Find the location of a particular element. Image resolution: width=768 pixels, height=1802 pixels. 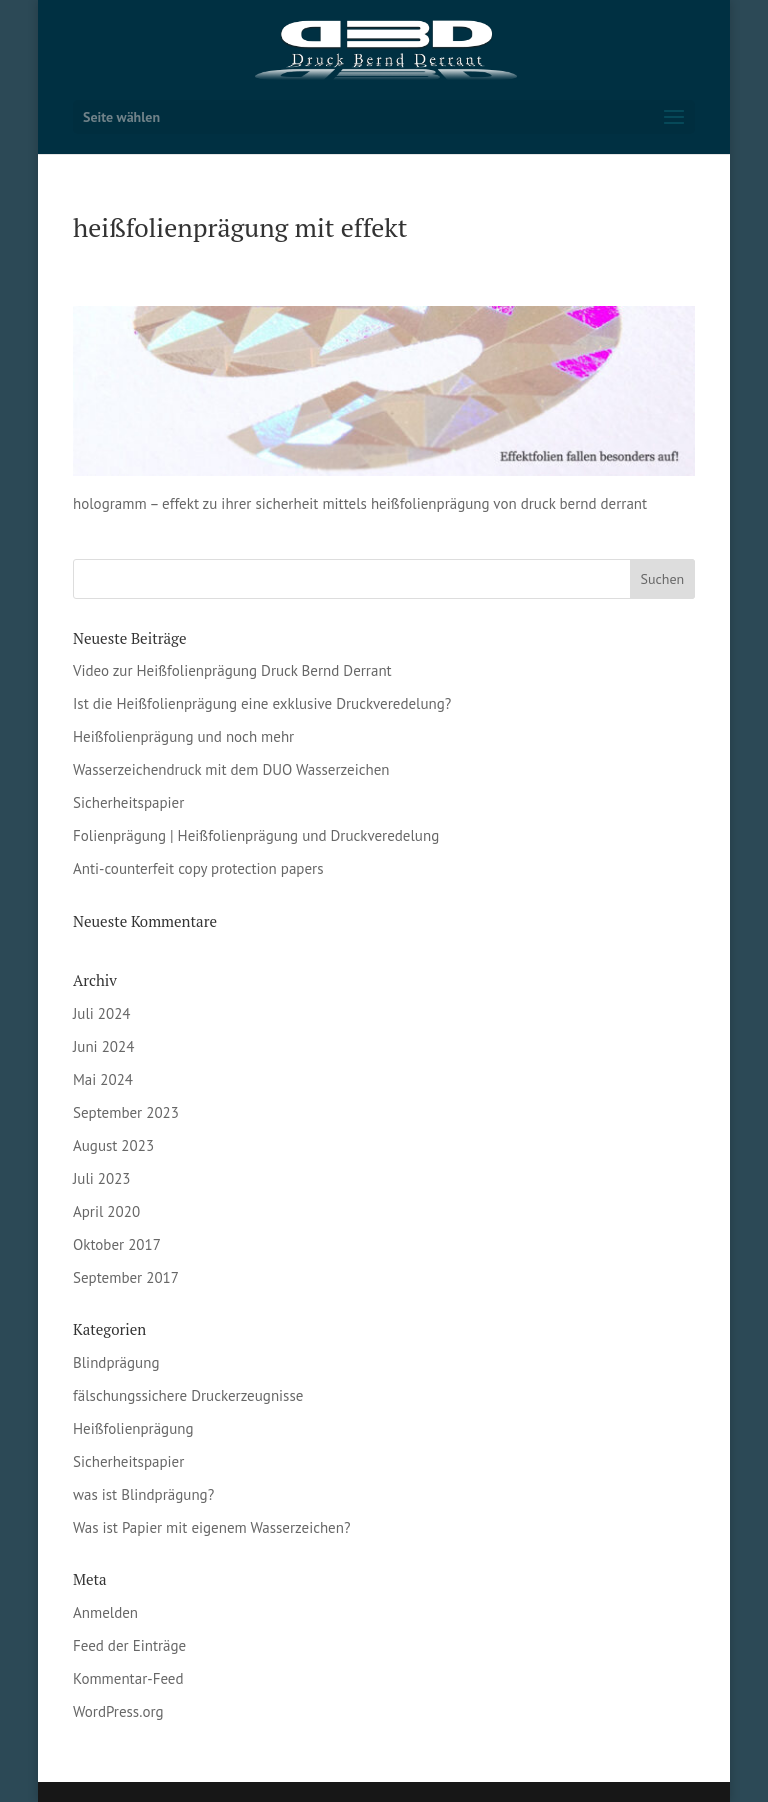

Juli 2023 is located at coordinates (102, 1178).